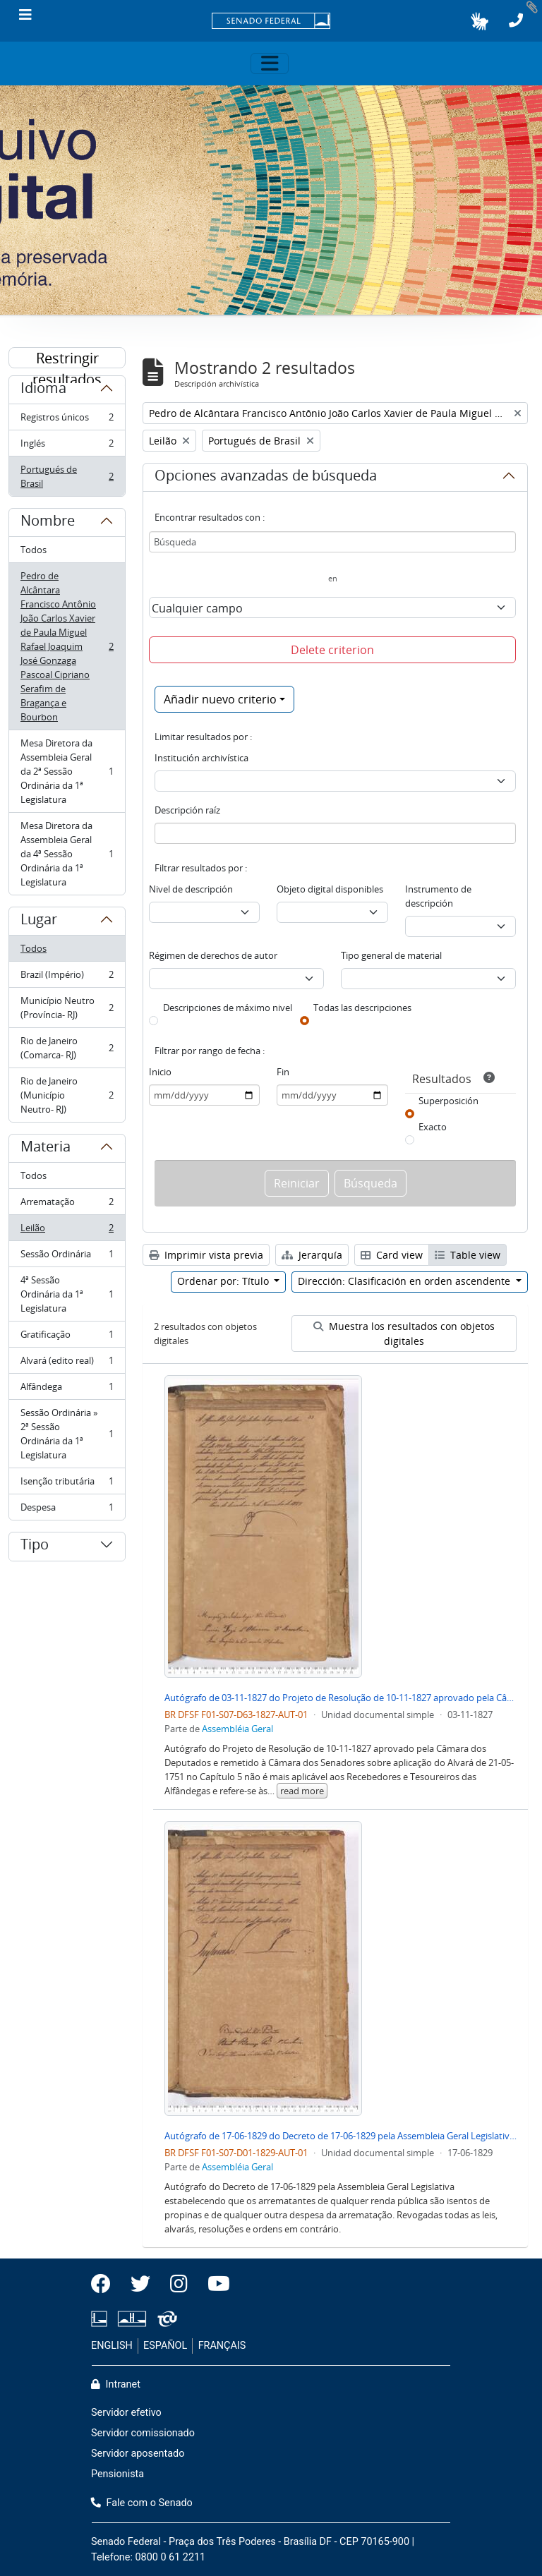  Describe the element at coordinates (67, 853) in the screenshot. I see `Mesa Diretora da Assembleia Geral da 4ª Sessão Ordinária da 1ª Legislatura` at that location.